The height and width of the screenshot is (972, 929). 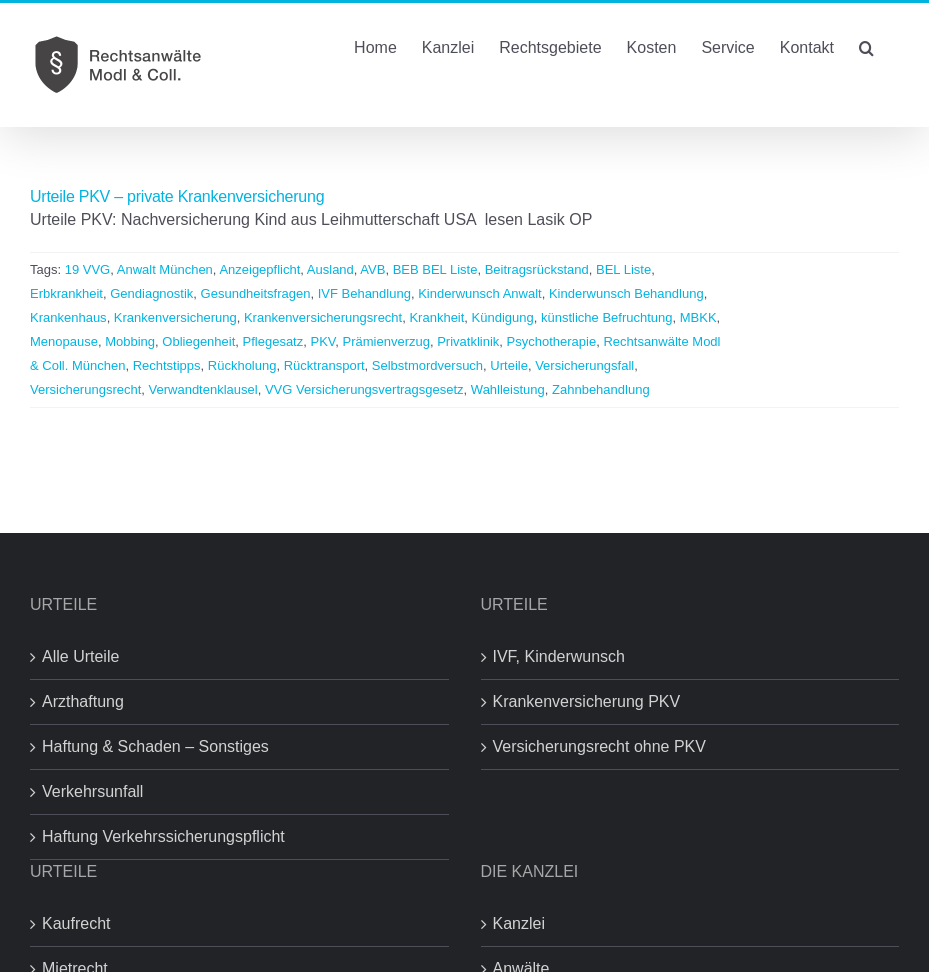 I want to click on MBKK, so click(x=698, y=317).